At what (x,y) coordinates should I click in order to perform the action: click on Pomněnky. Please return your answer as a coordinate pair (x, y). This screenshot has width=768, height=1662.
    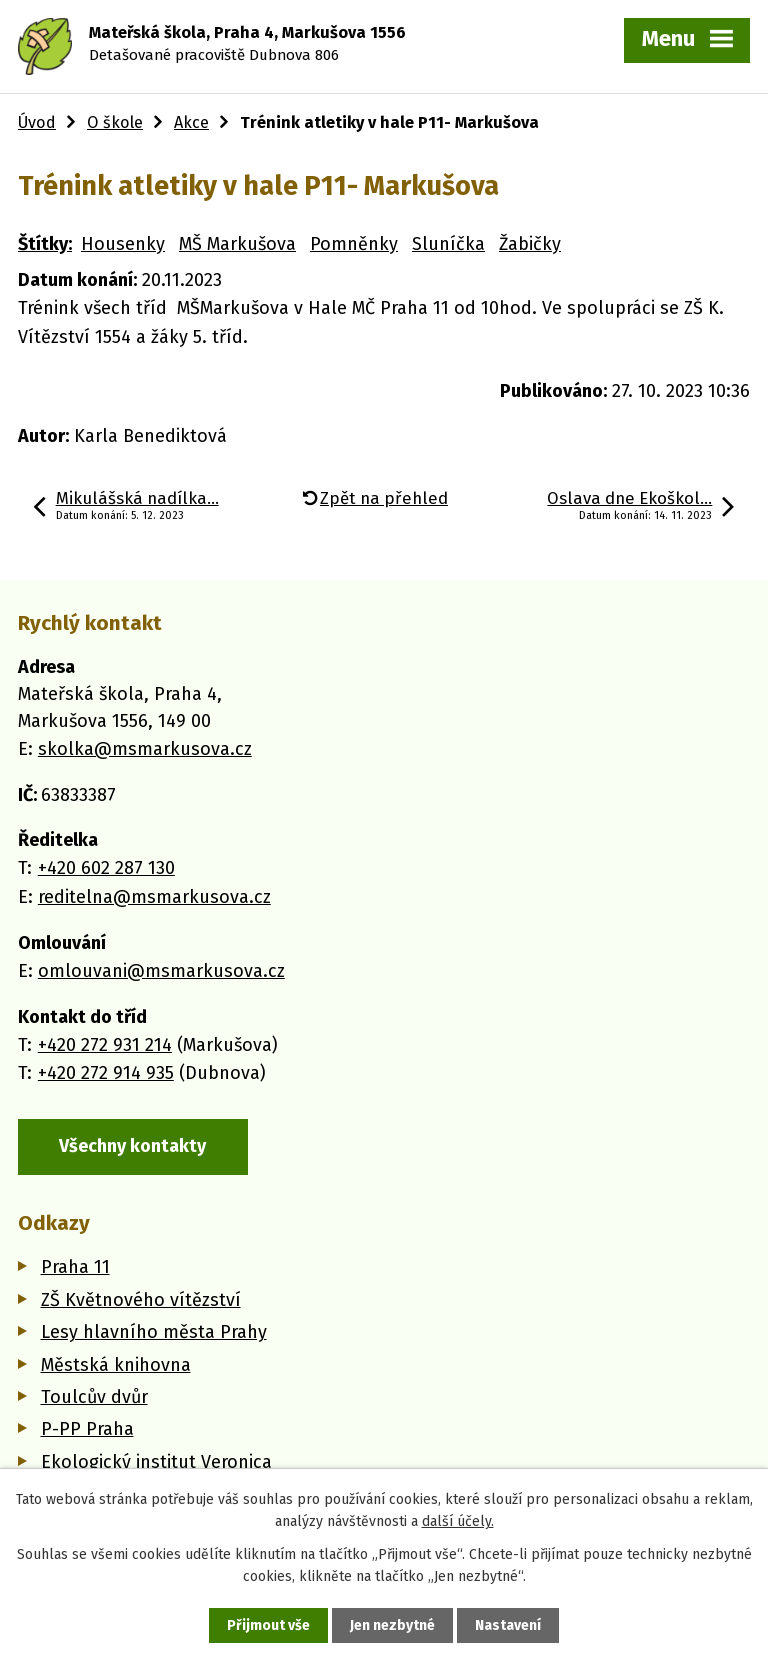
    Looking at the image, I should click on (354, 244).